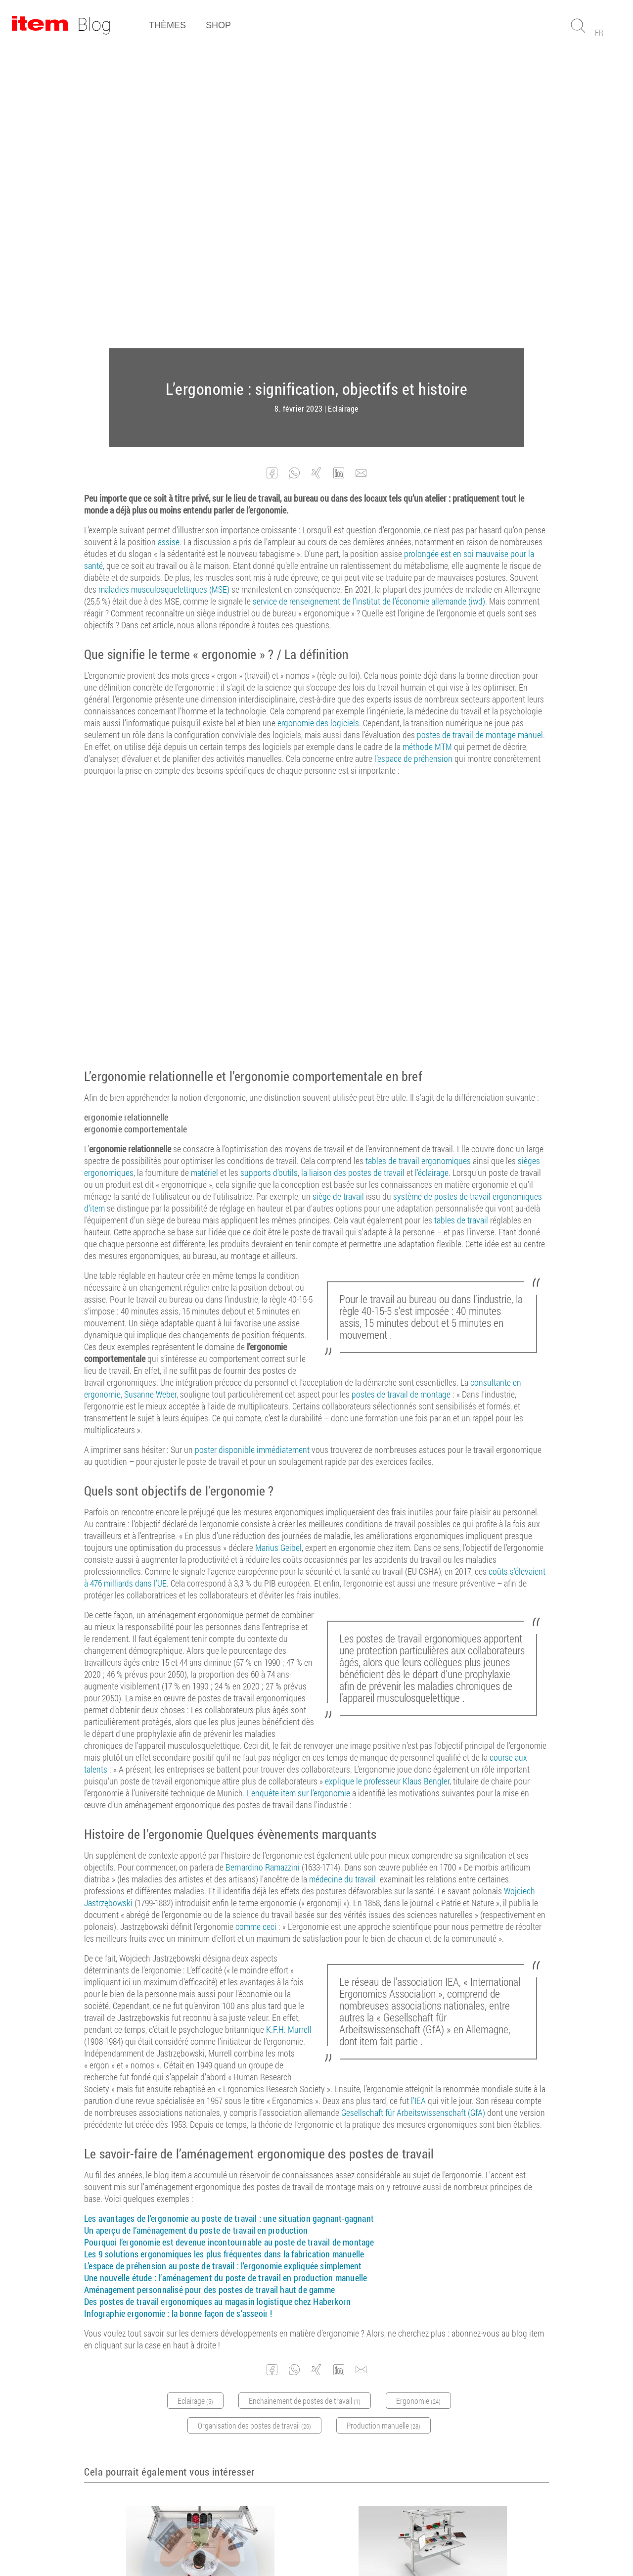  I want to click on Conditions générales, so click(222, 2541).